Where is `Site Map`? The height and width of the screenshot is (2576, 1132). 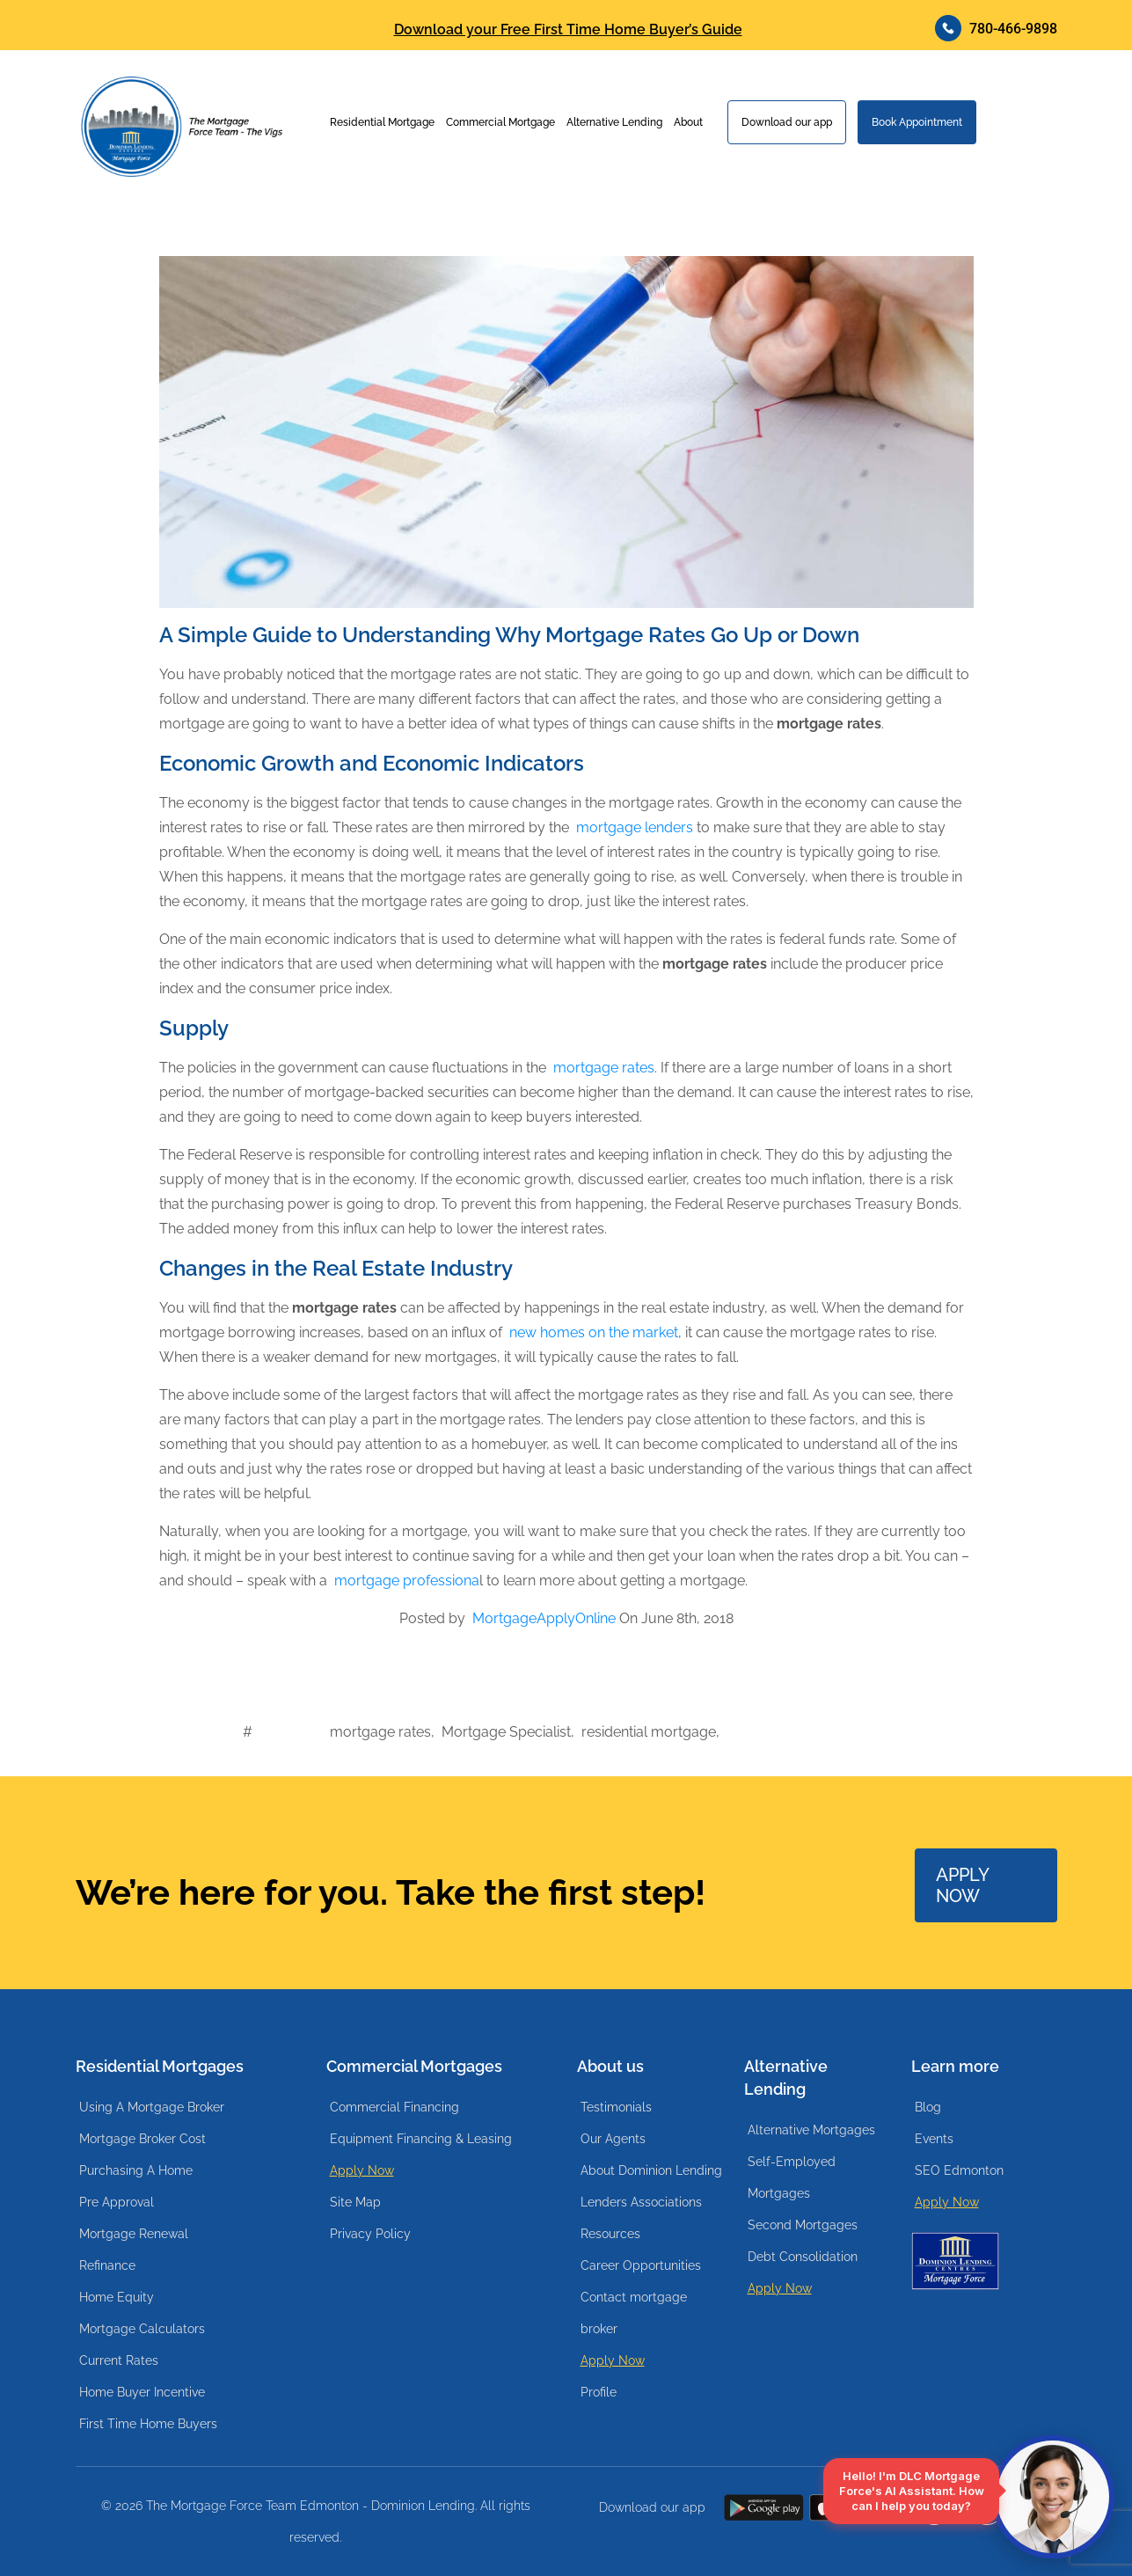
Site Map is located at coordinates (355, 2202).